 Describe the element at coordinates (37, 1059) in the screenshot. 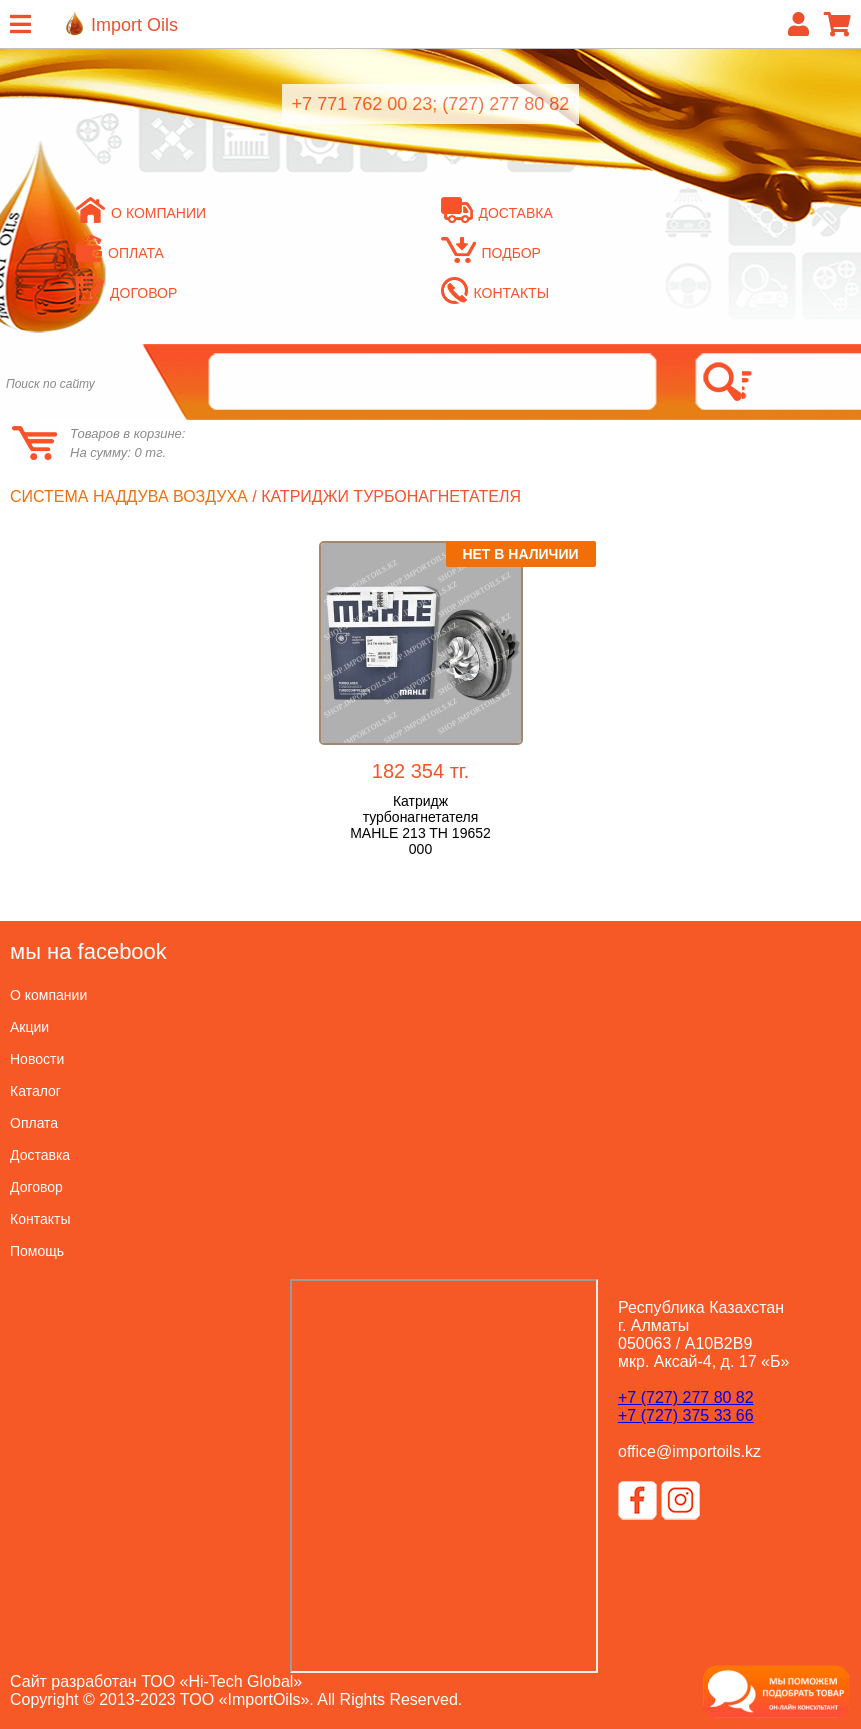

I see `Новости` at that location.